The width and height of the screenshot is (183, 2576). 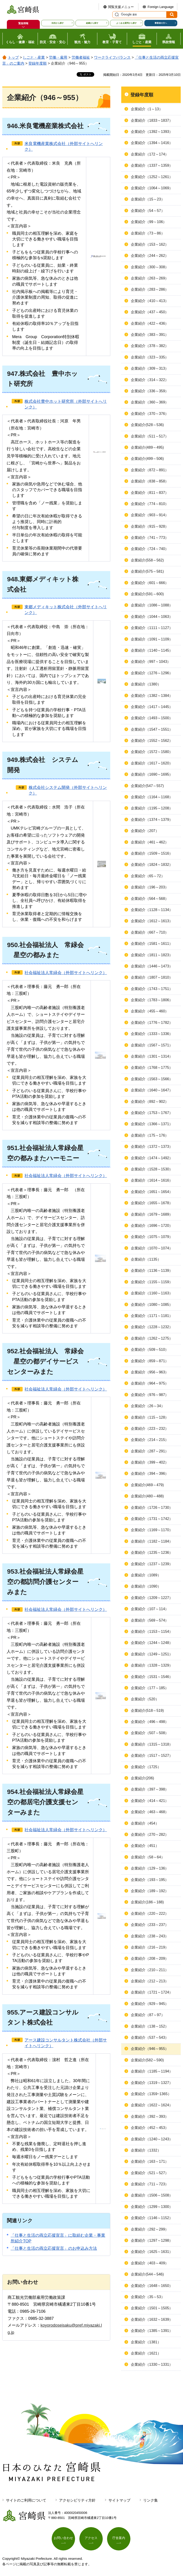 I want to click on 企業紹介（1155～1159）, so click(x=152, y=1282).